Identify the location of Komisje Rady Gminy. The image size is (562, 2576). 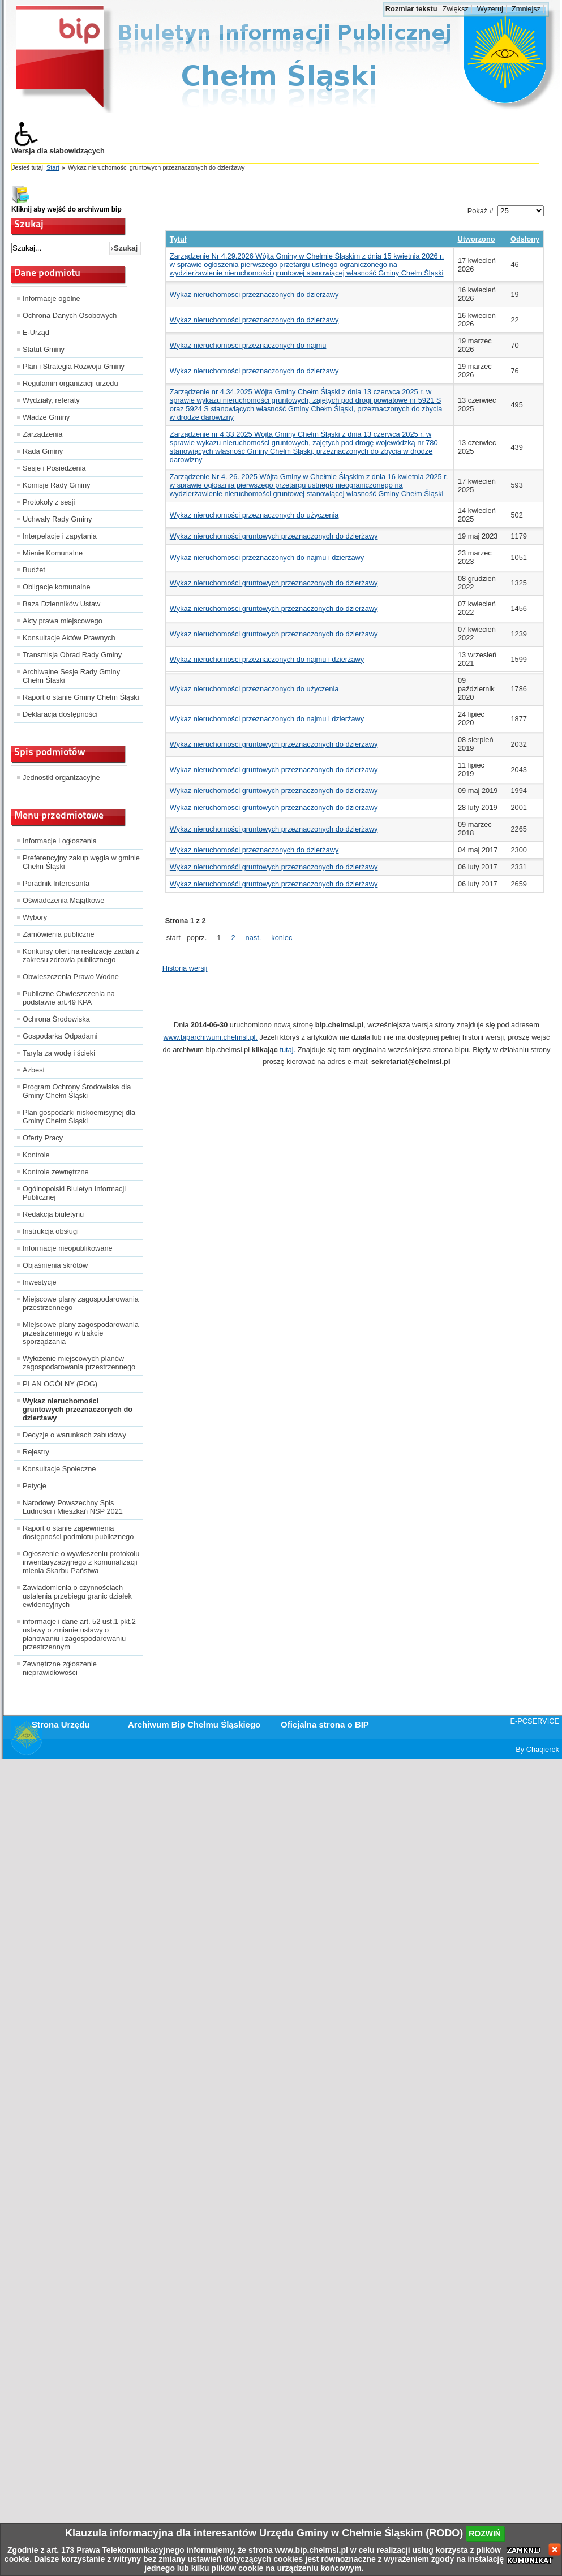
(56, 485).